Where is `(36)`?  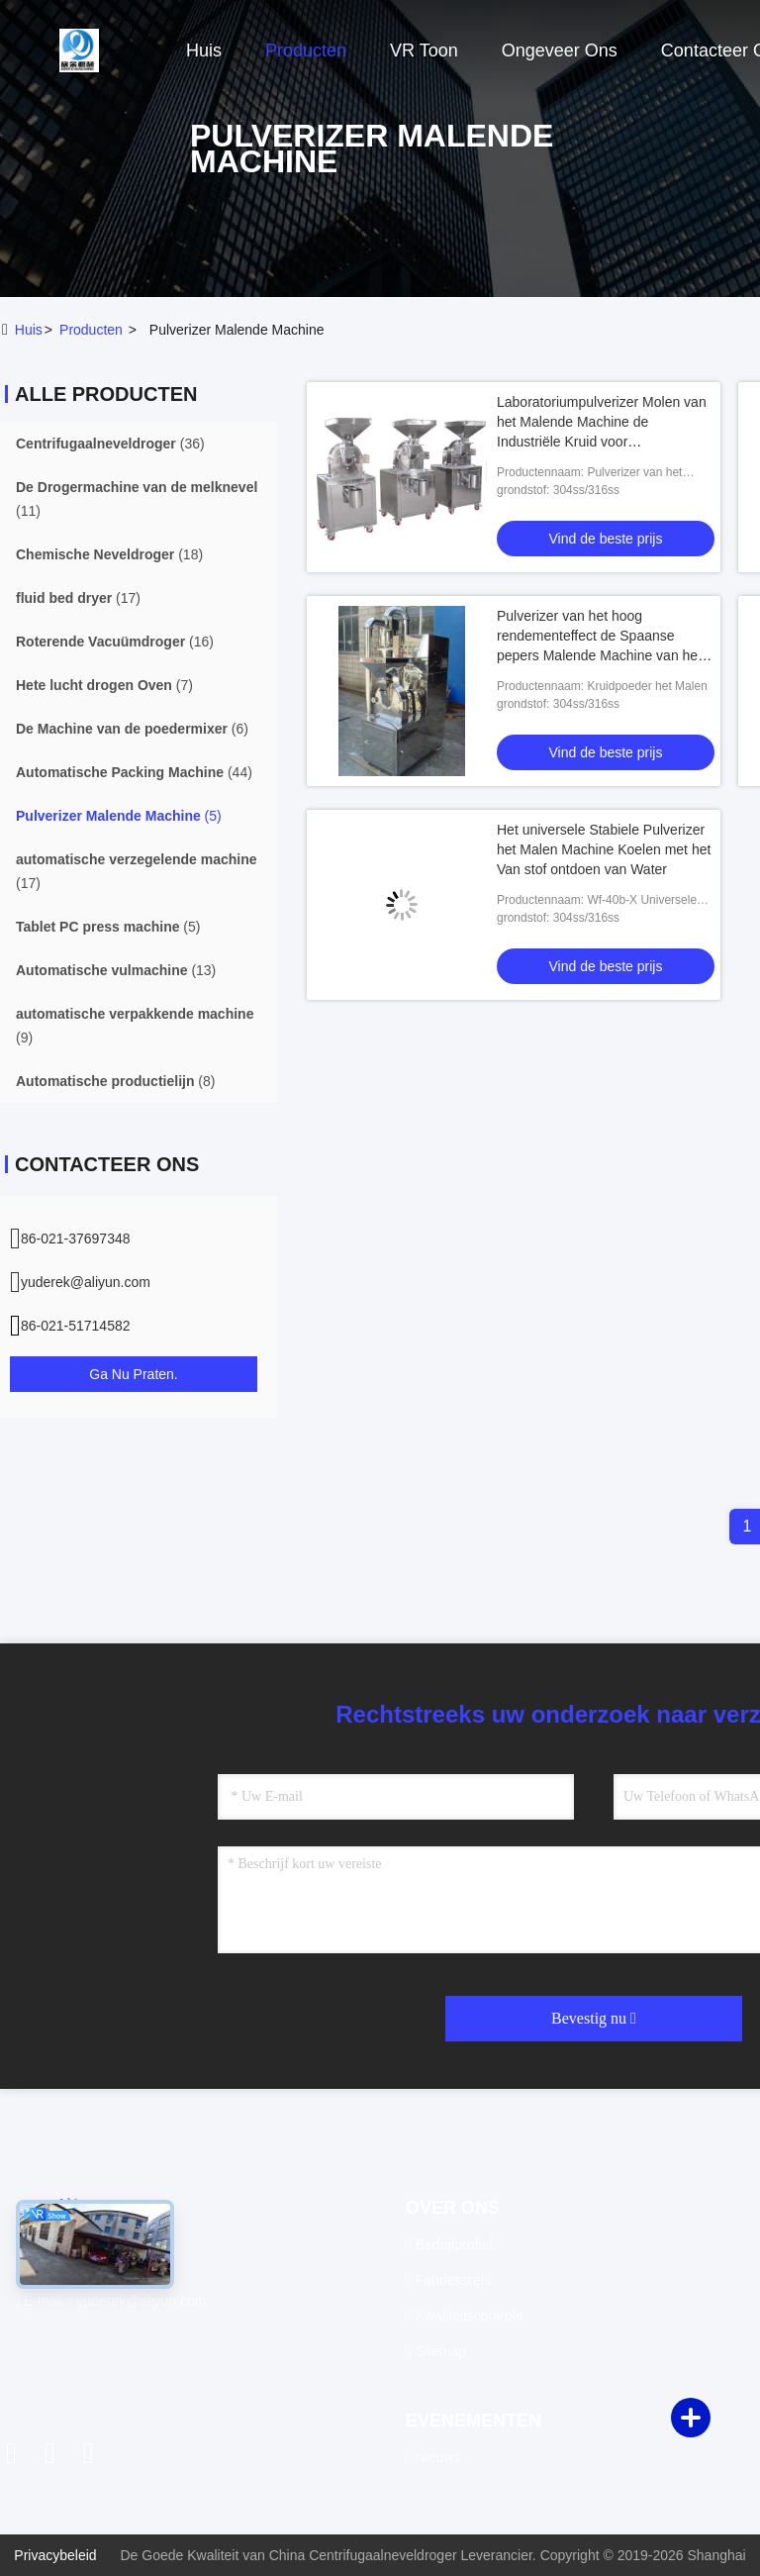
(36) is located at coordinates (110, 443).